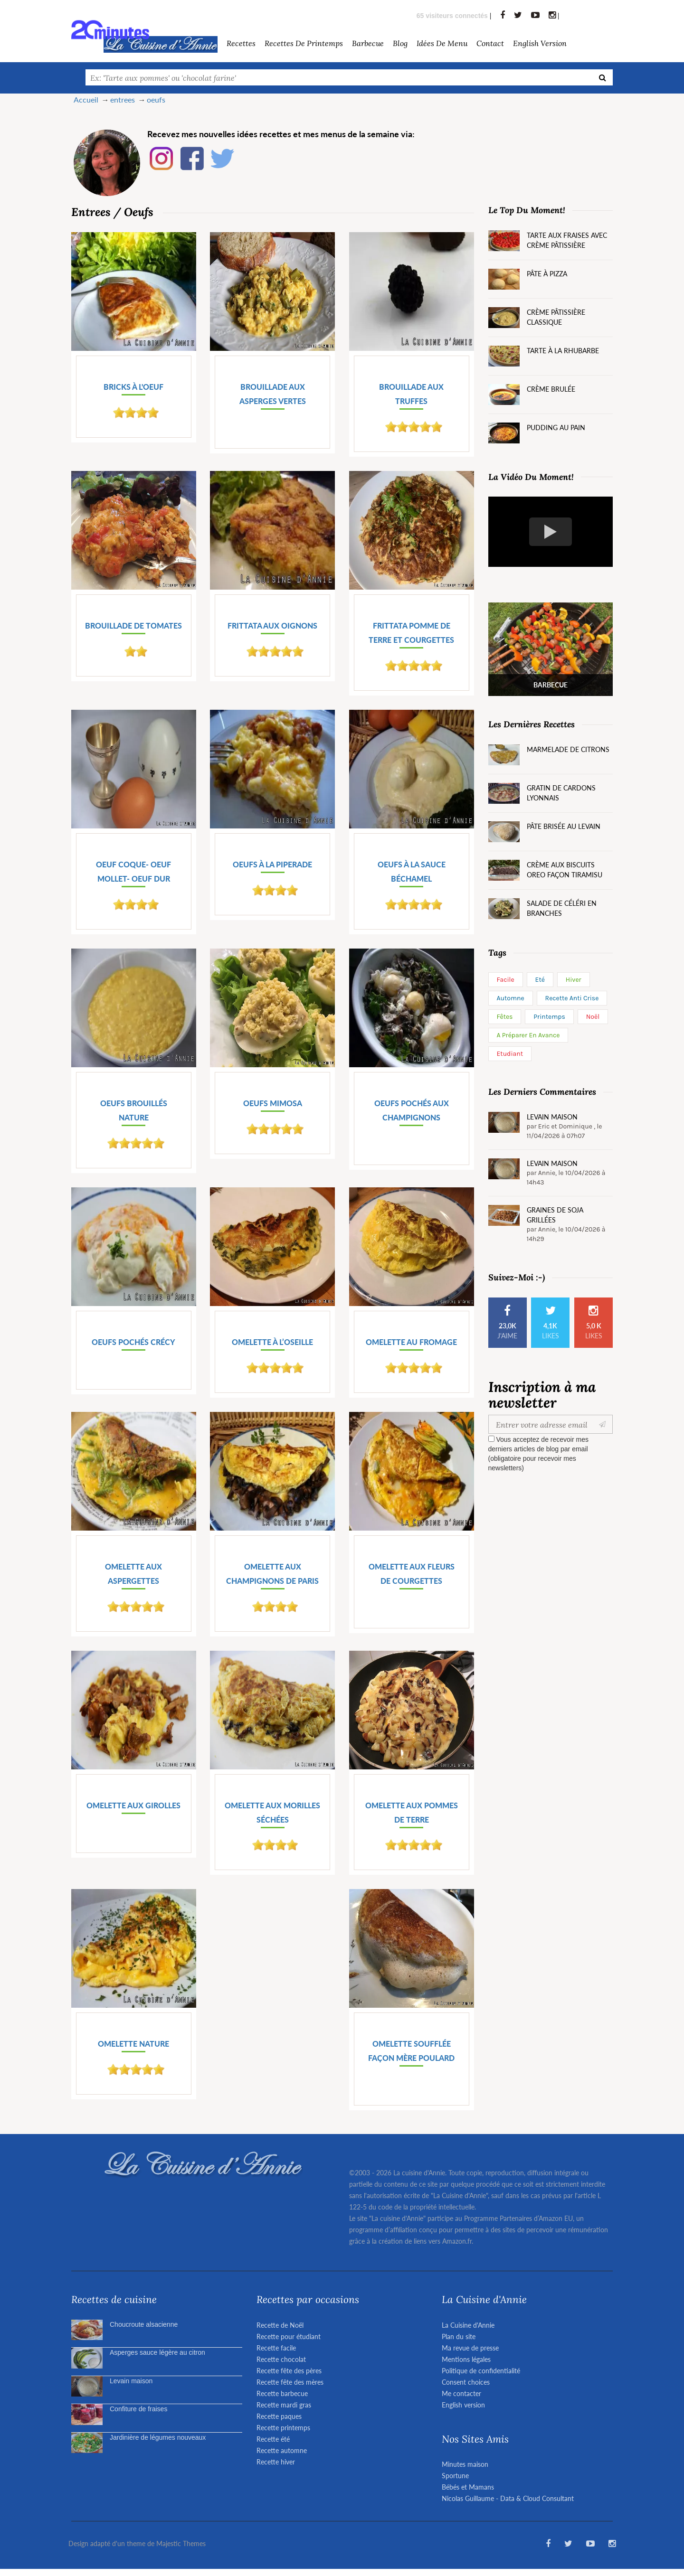 The image size is (684, 2576). Describe the element at coordinates (276, 2348) in the screenshot. I see `Recette facile` at that location.